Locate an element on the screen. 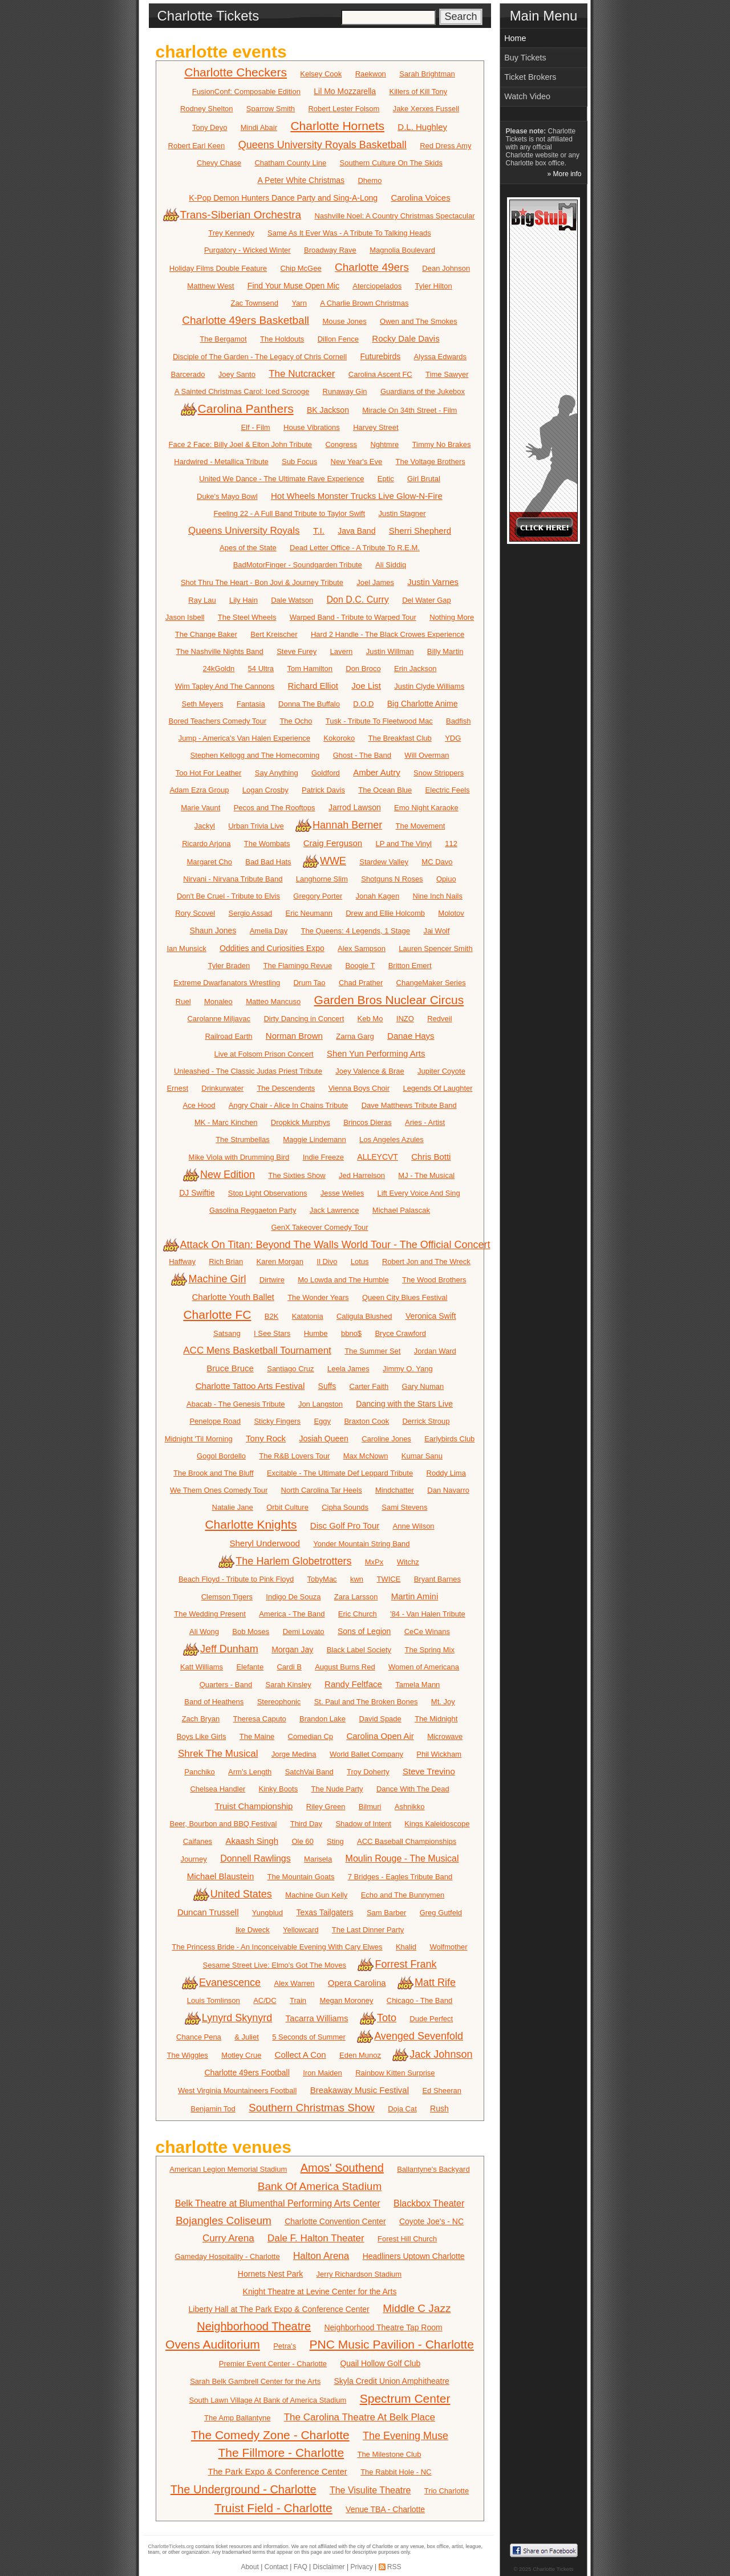  INZO is located at coordinates (405, 1018).